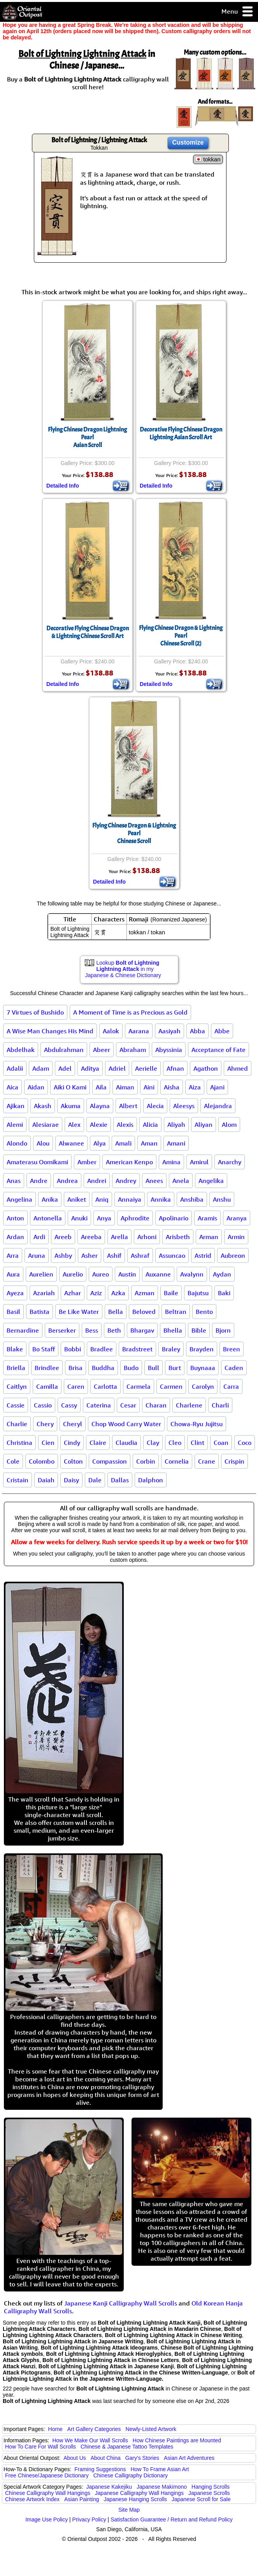 The height and width of the screenshot is (2576, 258). Describe the element at coordinates (73, 1461) in the screenshot. I see `Colton` at that location.